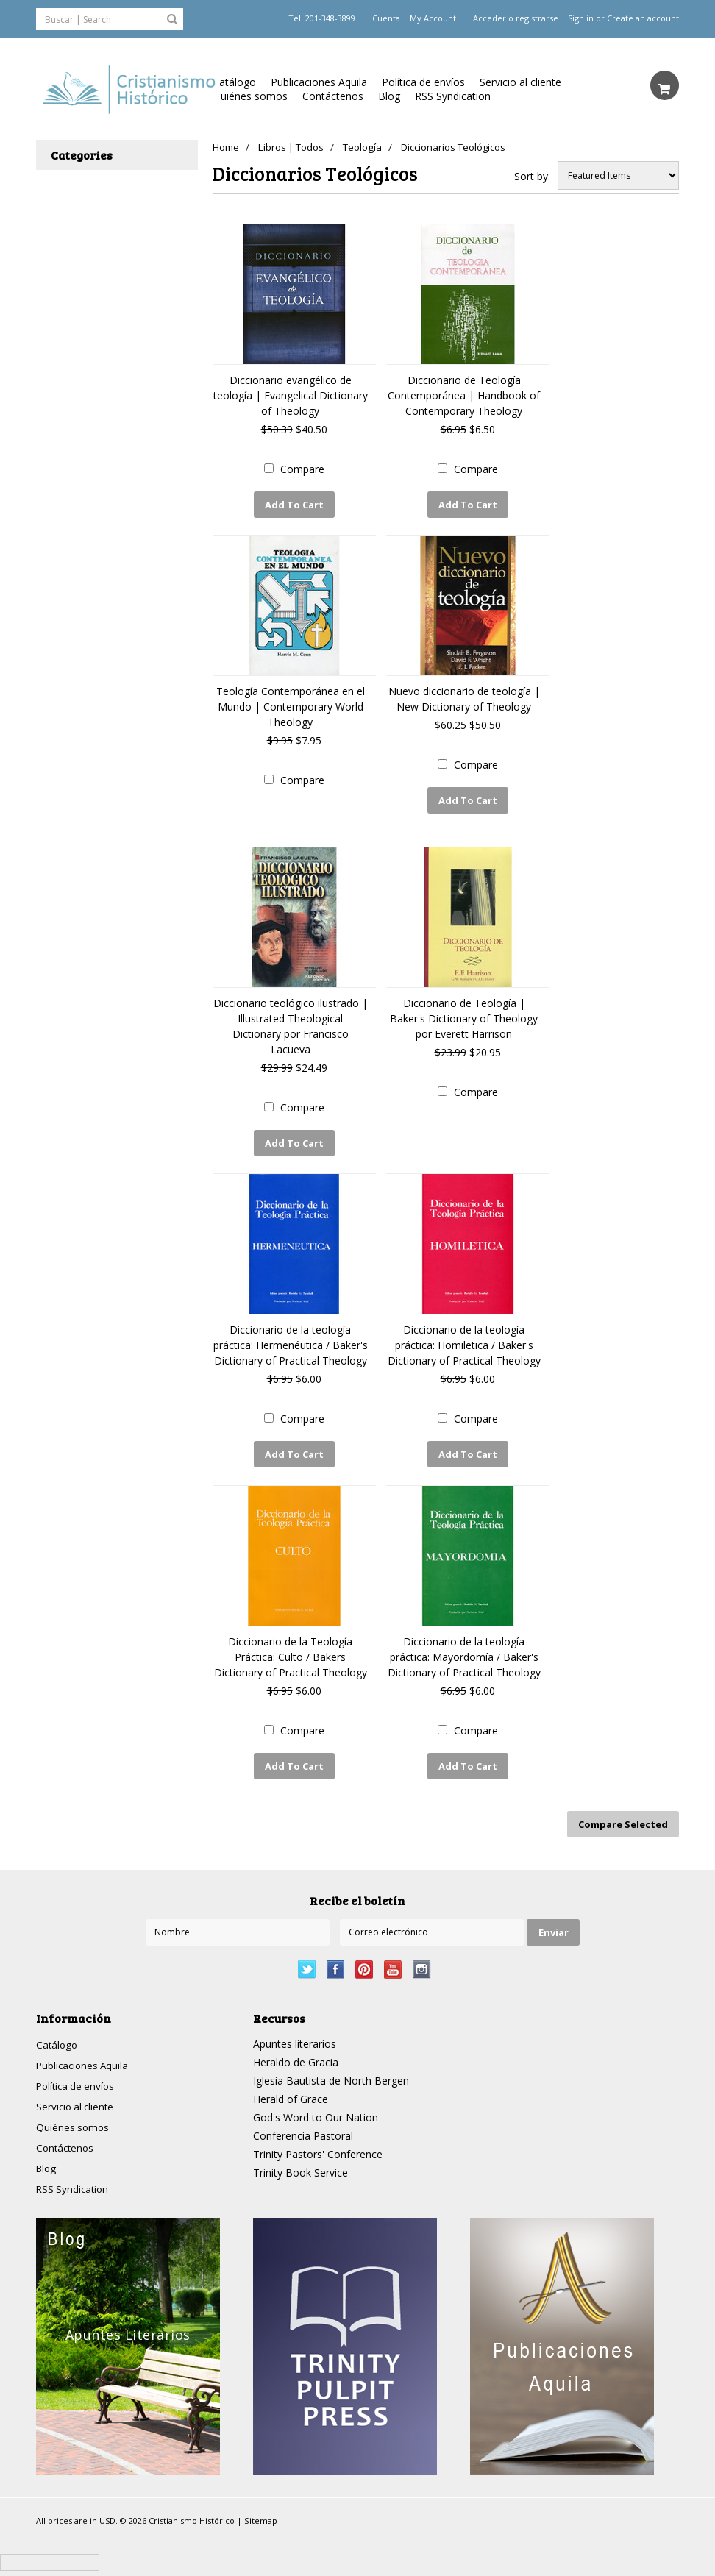  Describe the element at coordinates (234, 82) in the screenshot. I see `Catálogo` at that location.